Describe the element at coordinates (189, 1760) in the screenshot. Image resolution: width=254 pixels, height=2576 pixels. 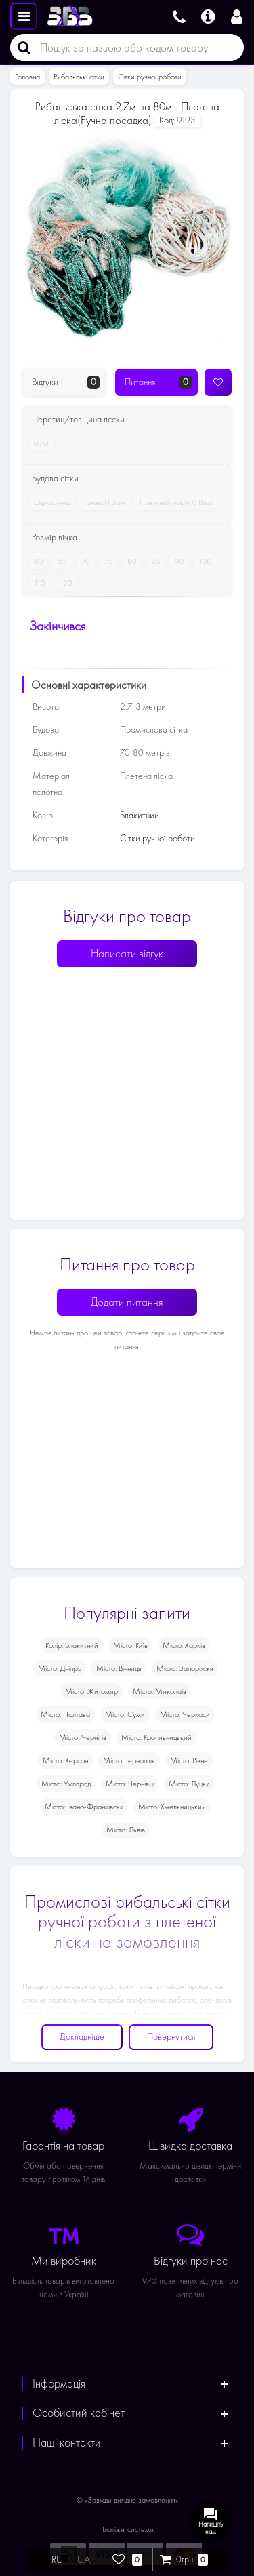
I see `Місто: Рівне` at that location.